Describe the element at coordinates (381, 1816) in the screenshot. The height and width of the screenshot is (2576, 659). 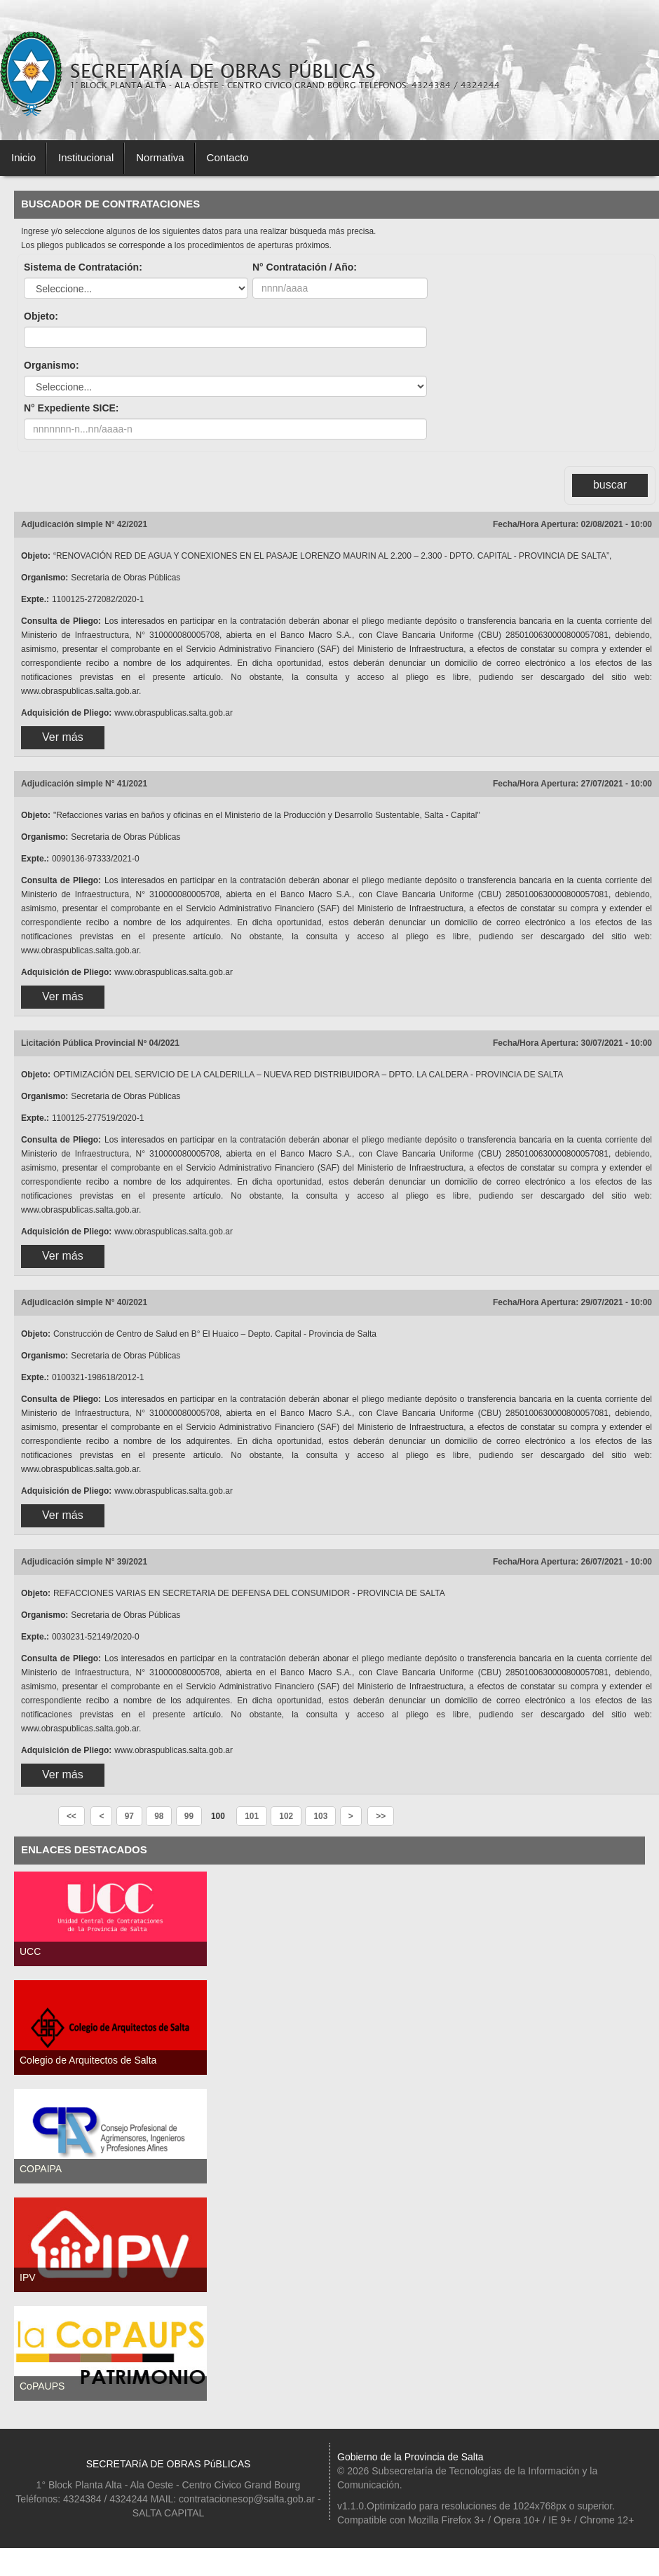
I see `>>` at that location.